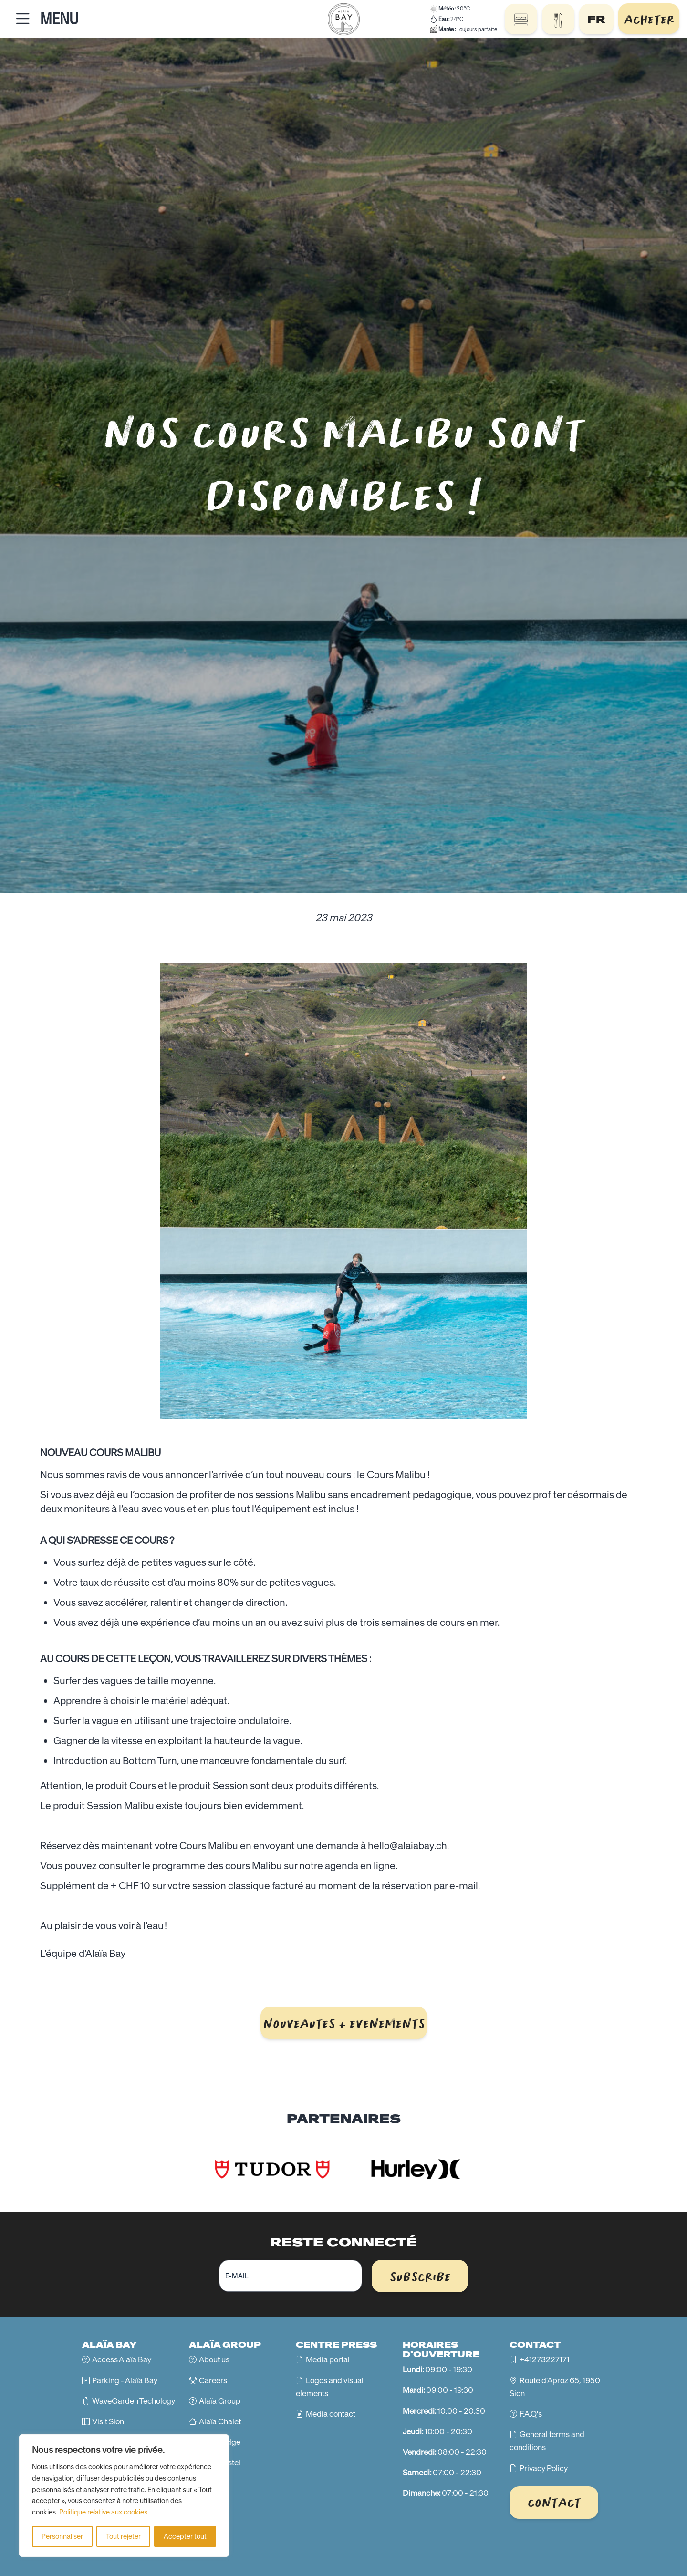 The width and height of the screenshot is (687, 2576). I want to click on Accepter tout, so click(185, 2536).